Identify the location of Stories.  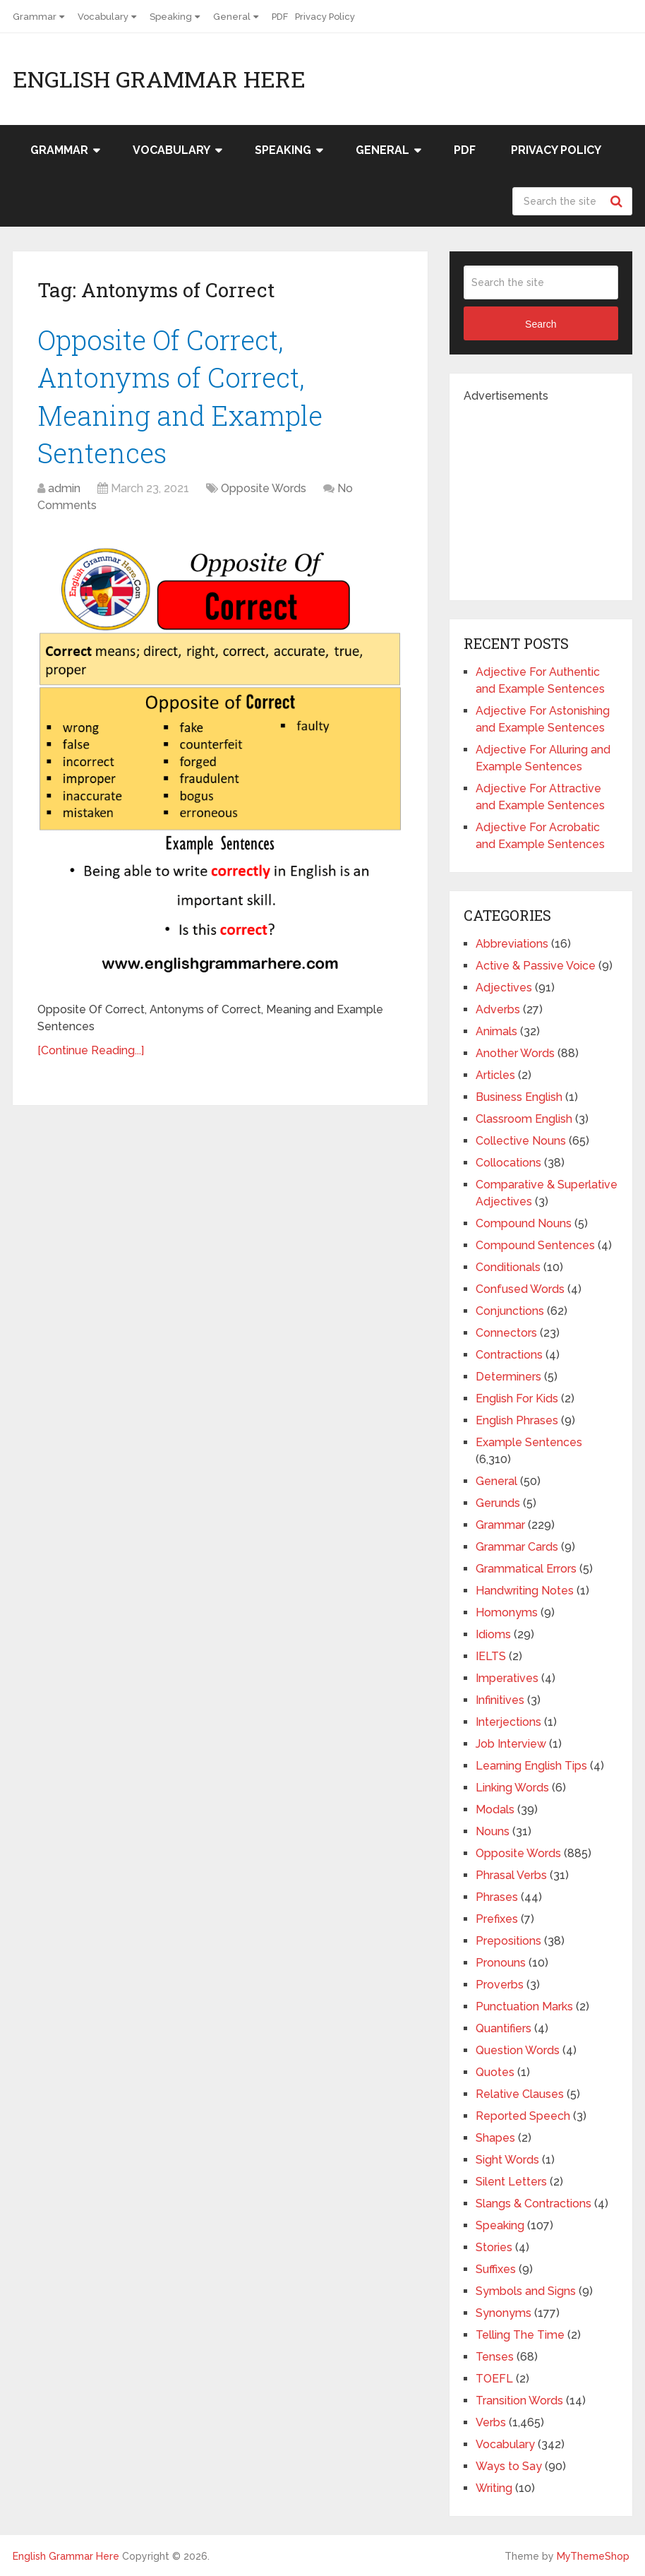
(494, 2247).